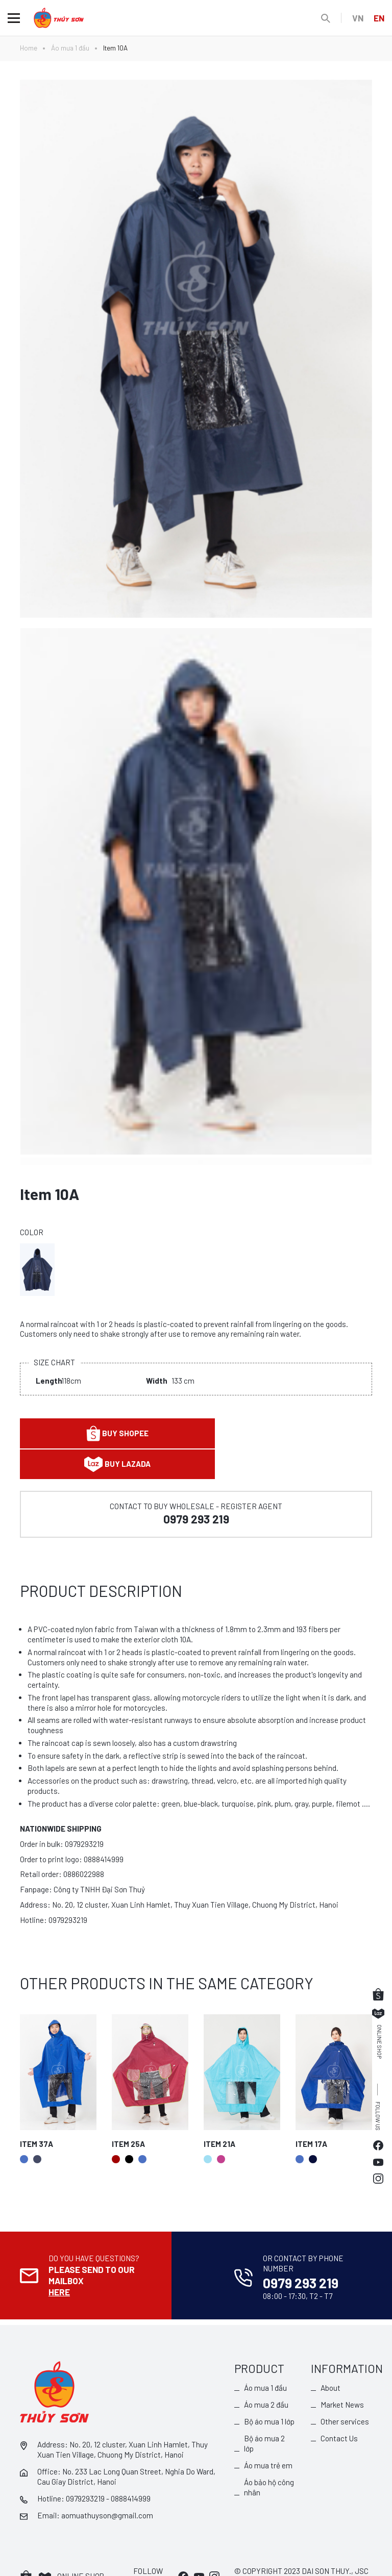 Image resolution: width=392 pixels, height=2576 pixels. What do you see at coordinates (357, 18) in the screenshot?
I see `VN` at bounding box center [357, 18].